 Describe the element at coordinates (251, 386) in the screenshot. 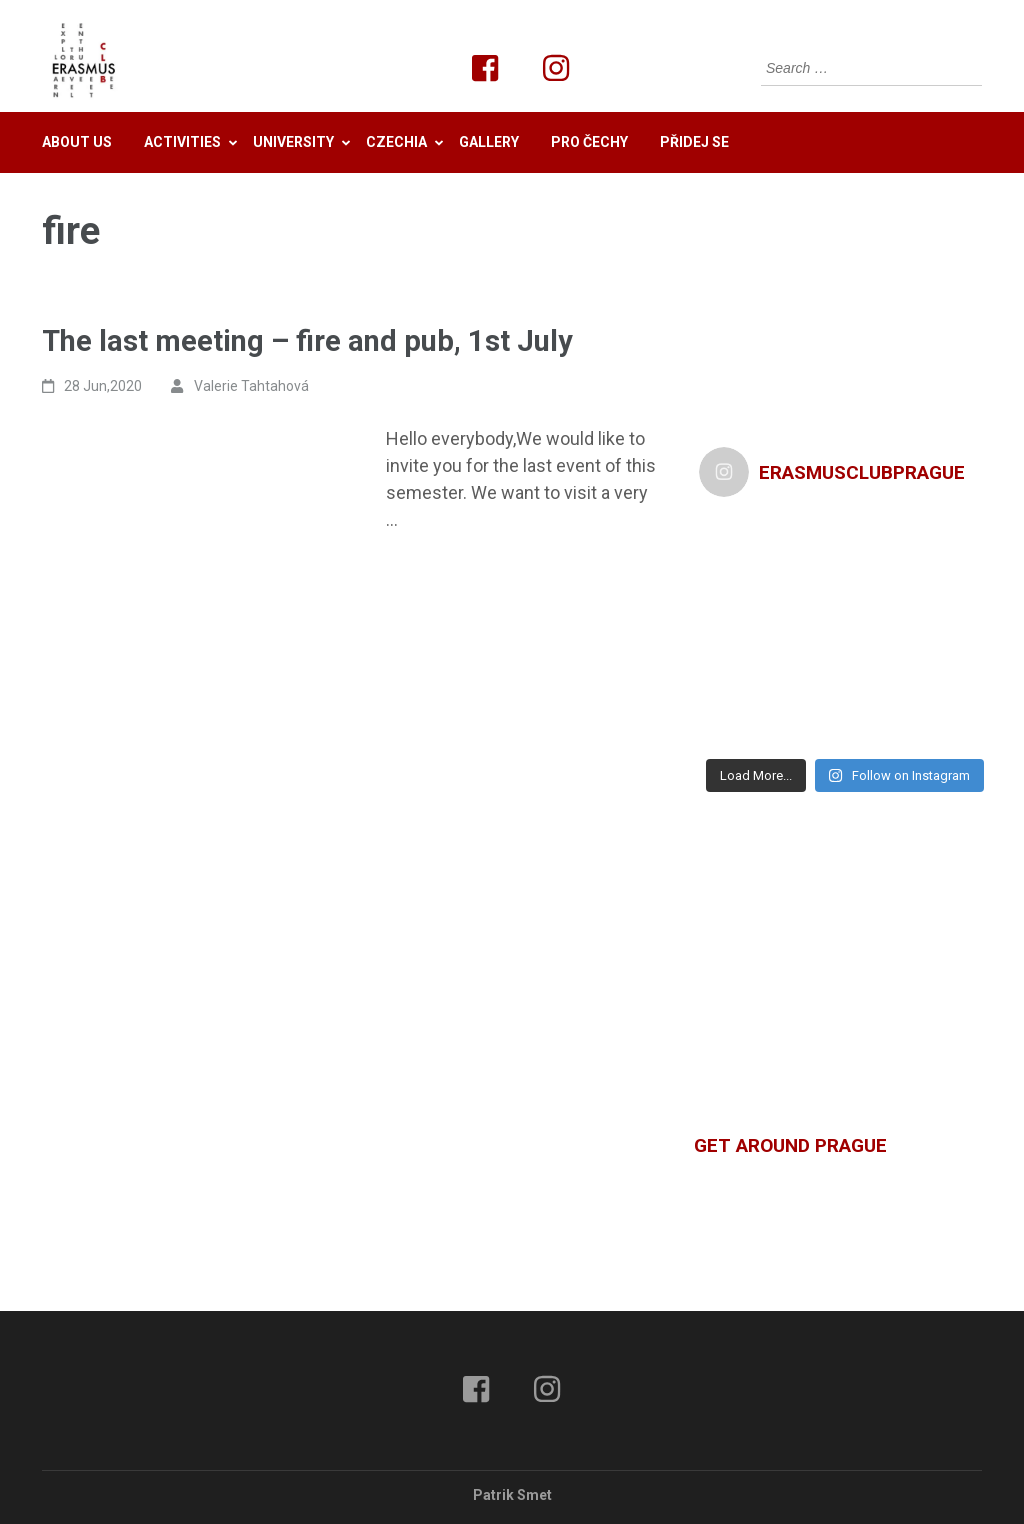

I see `Valerie Tahtahová` at that location.